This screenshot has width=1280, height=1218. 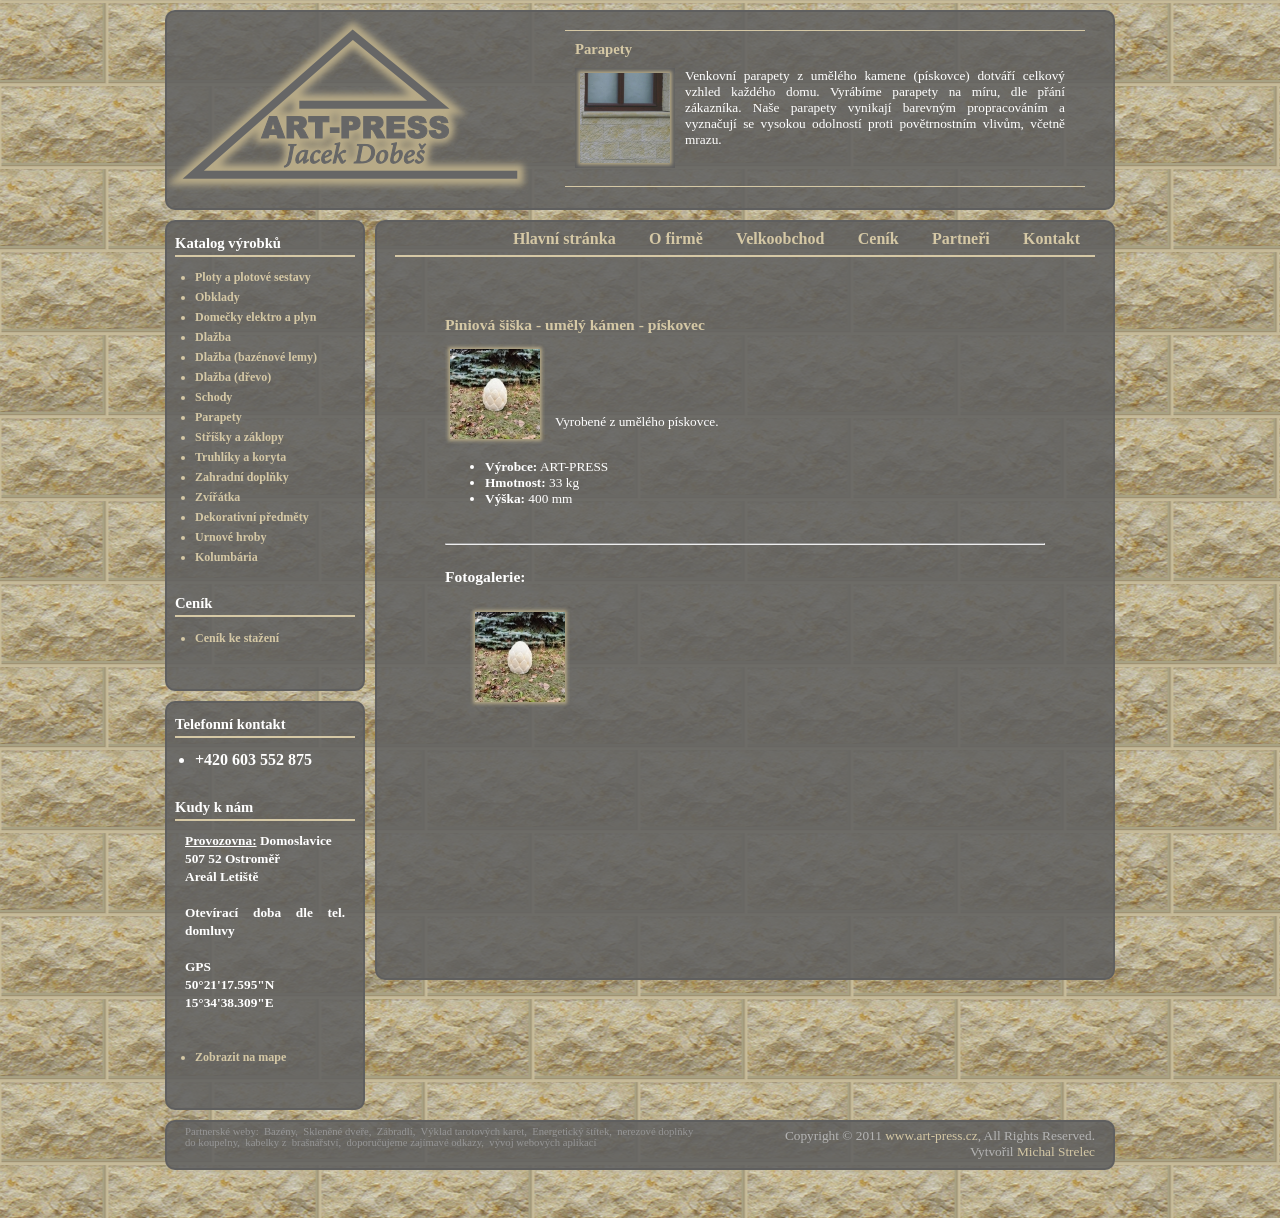 I want to click on Partneři, so click(x=961, y=238).